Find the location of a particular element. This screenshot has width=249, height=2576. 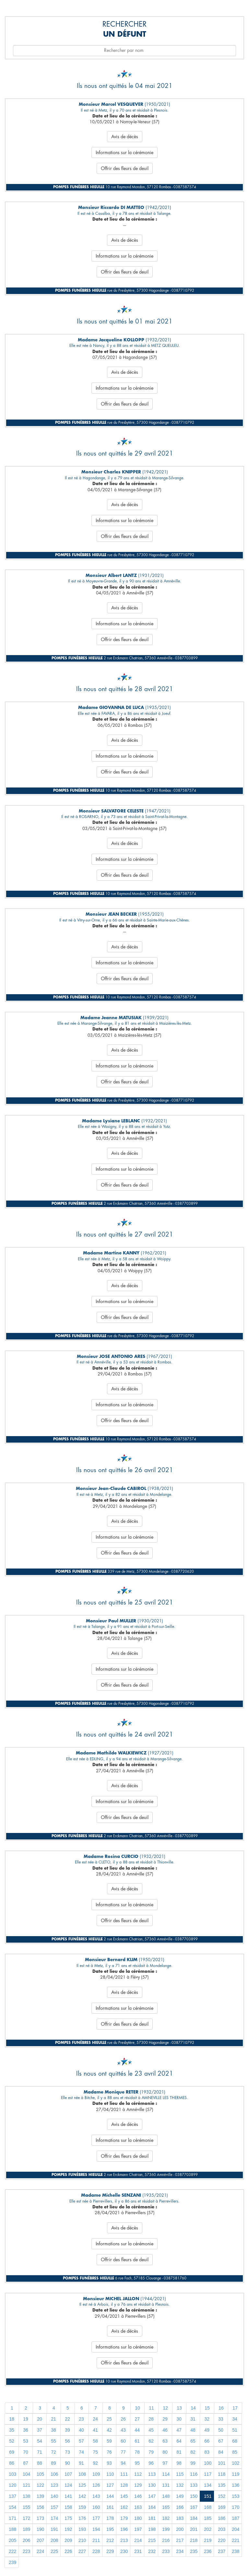

133 is located at coordinates (193, 2485).